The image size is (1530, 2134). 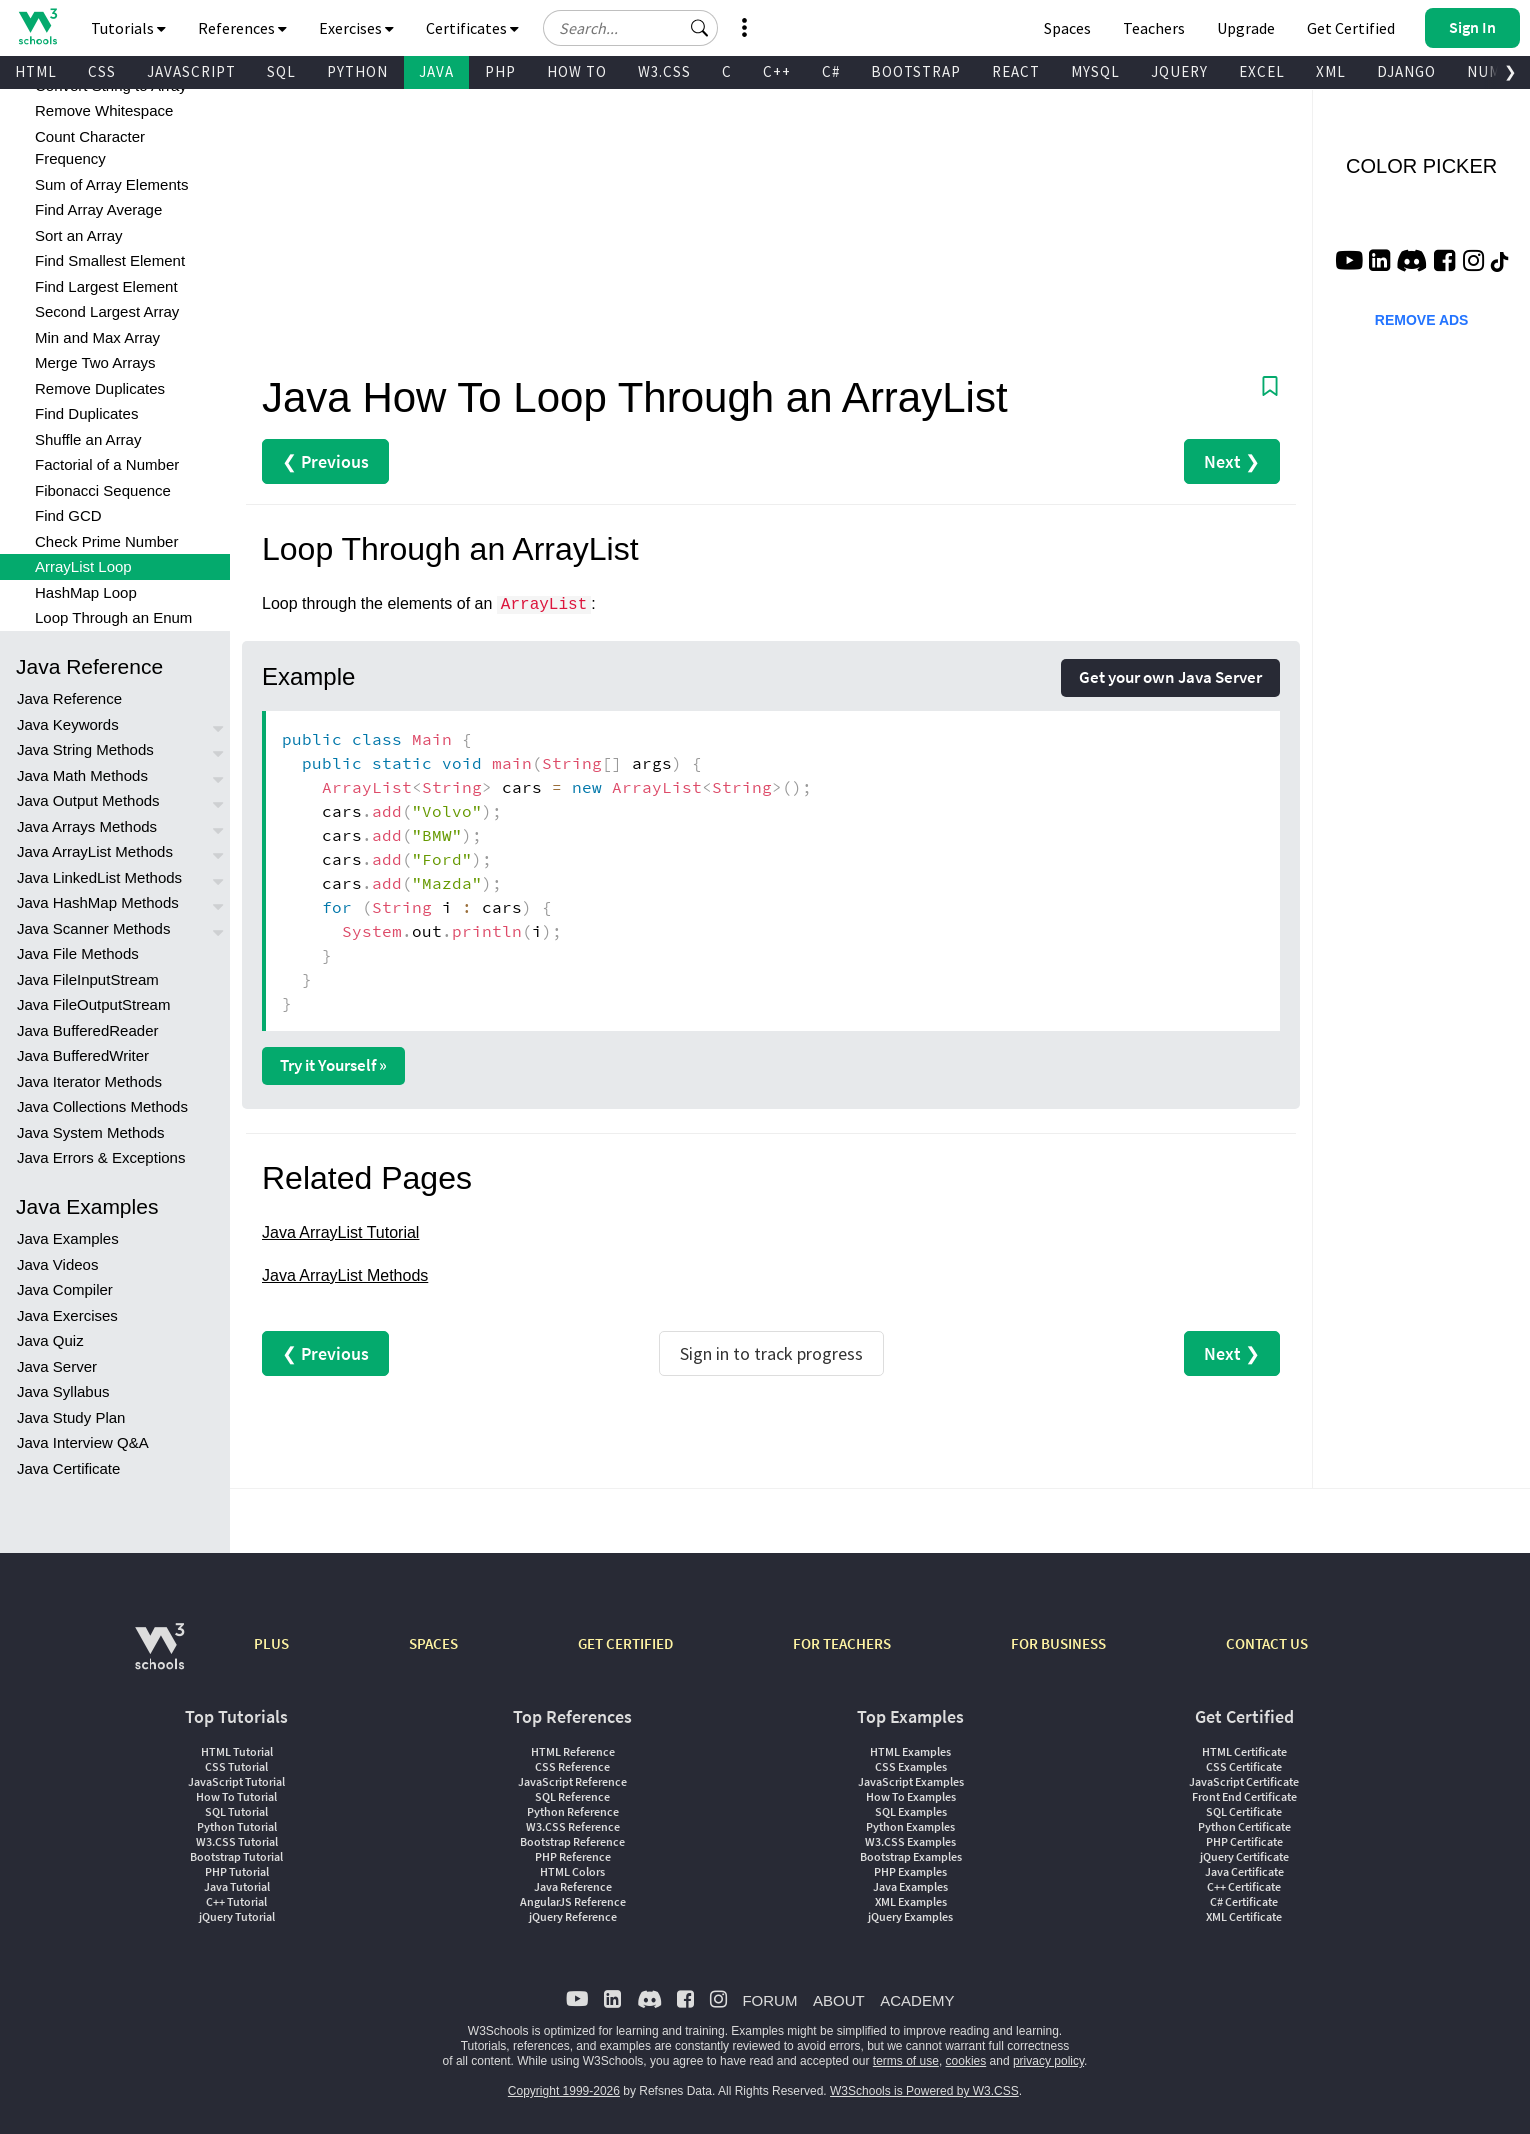 What do you see at coordinates (95, 851) in the screenshot?
I see `Java ArrayList Methods` at bounding box center [95, 851].